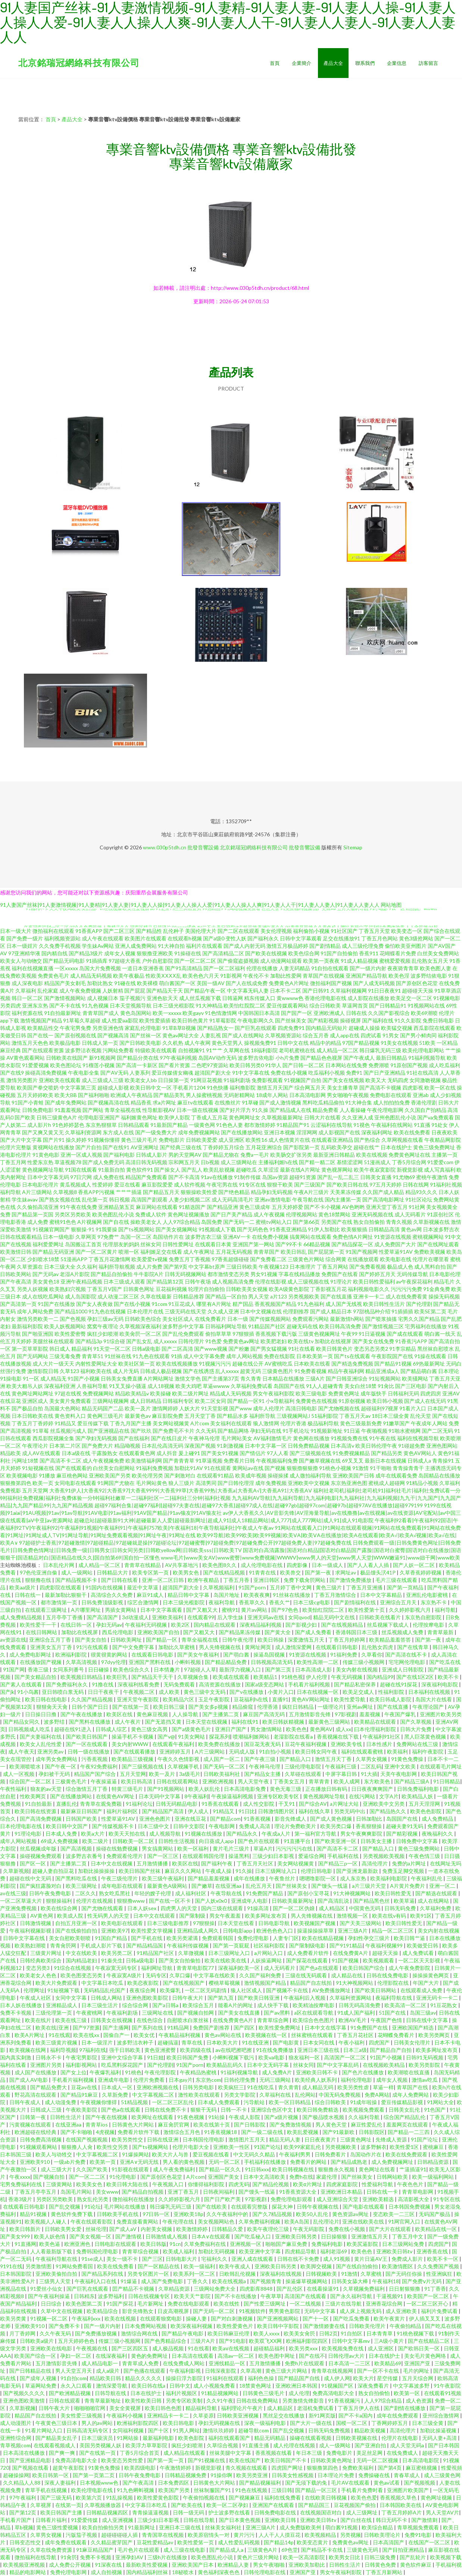  I want to click on 18禁黄色网址, so click(255, 2385).